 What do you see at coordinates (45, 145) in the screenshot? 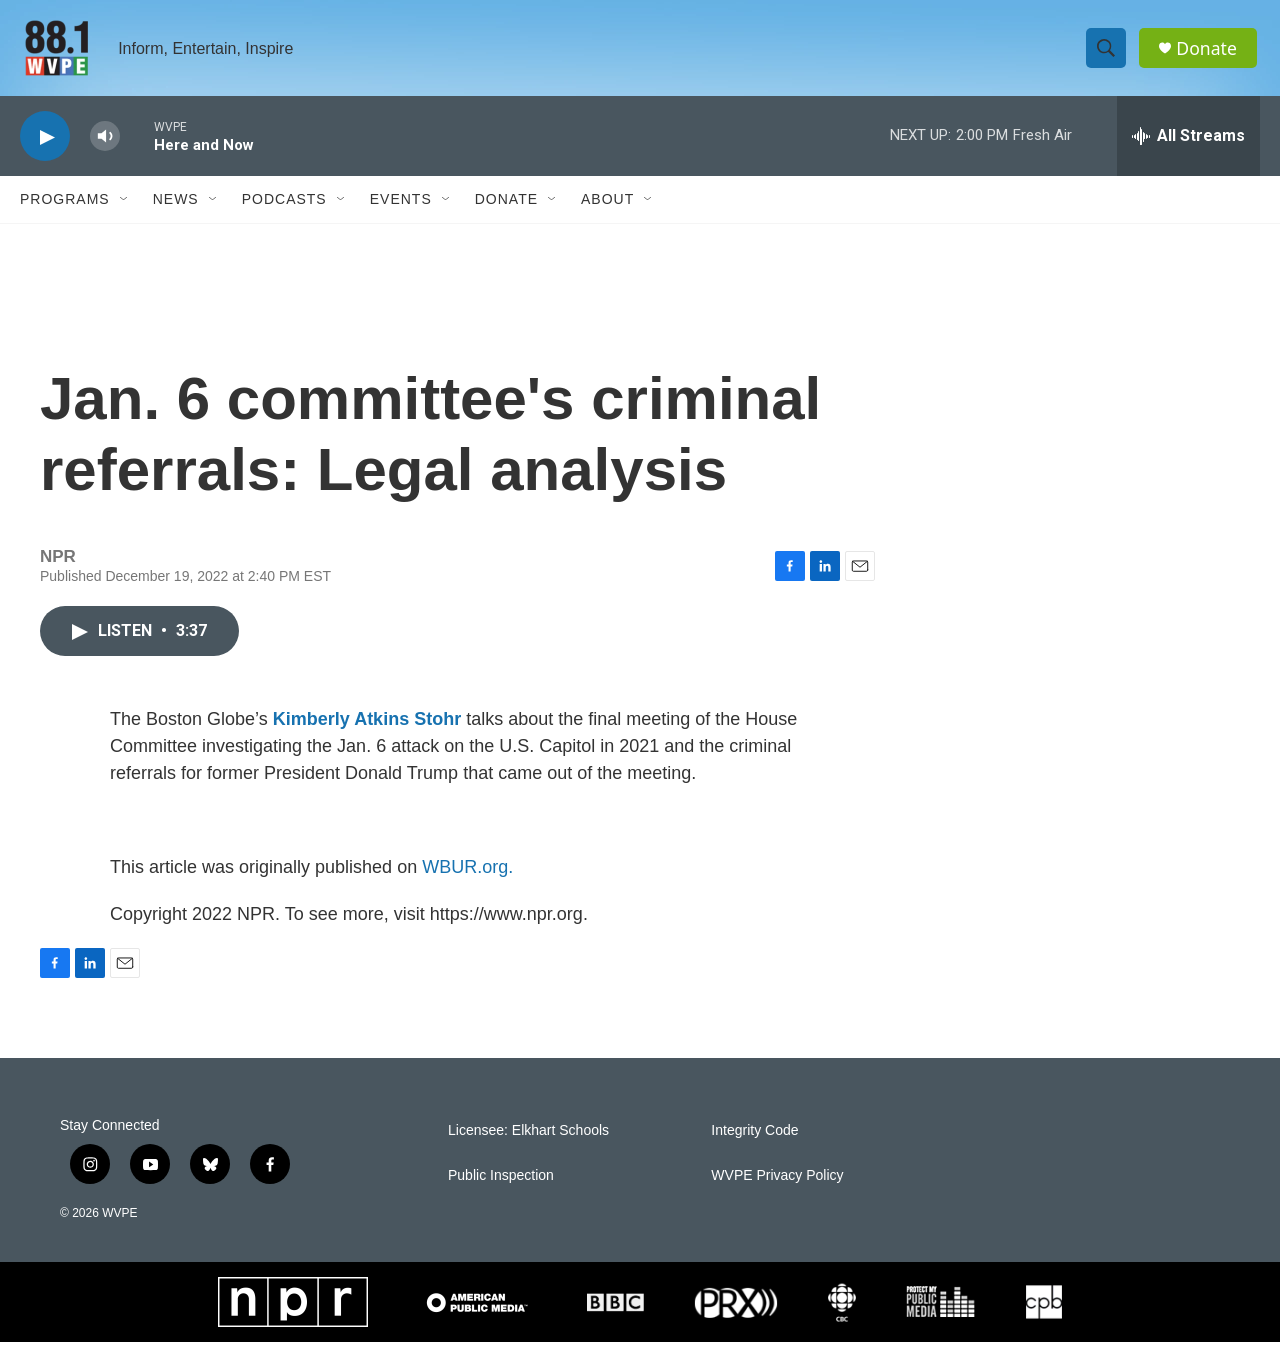
I see `[play]` at bounding box center [45, 145].